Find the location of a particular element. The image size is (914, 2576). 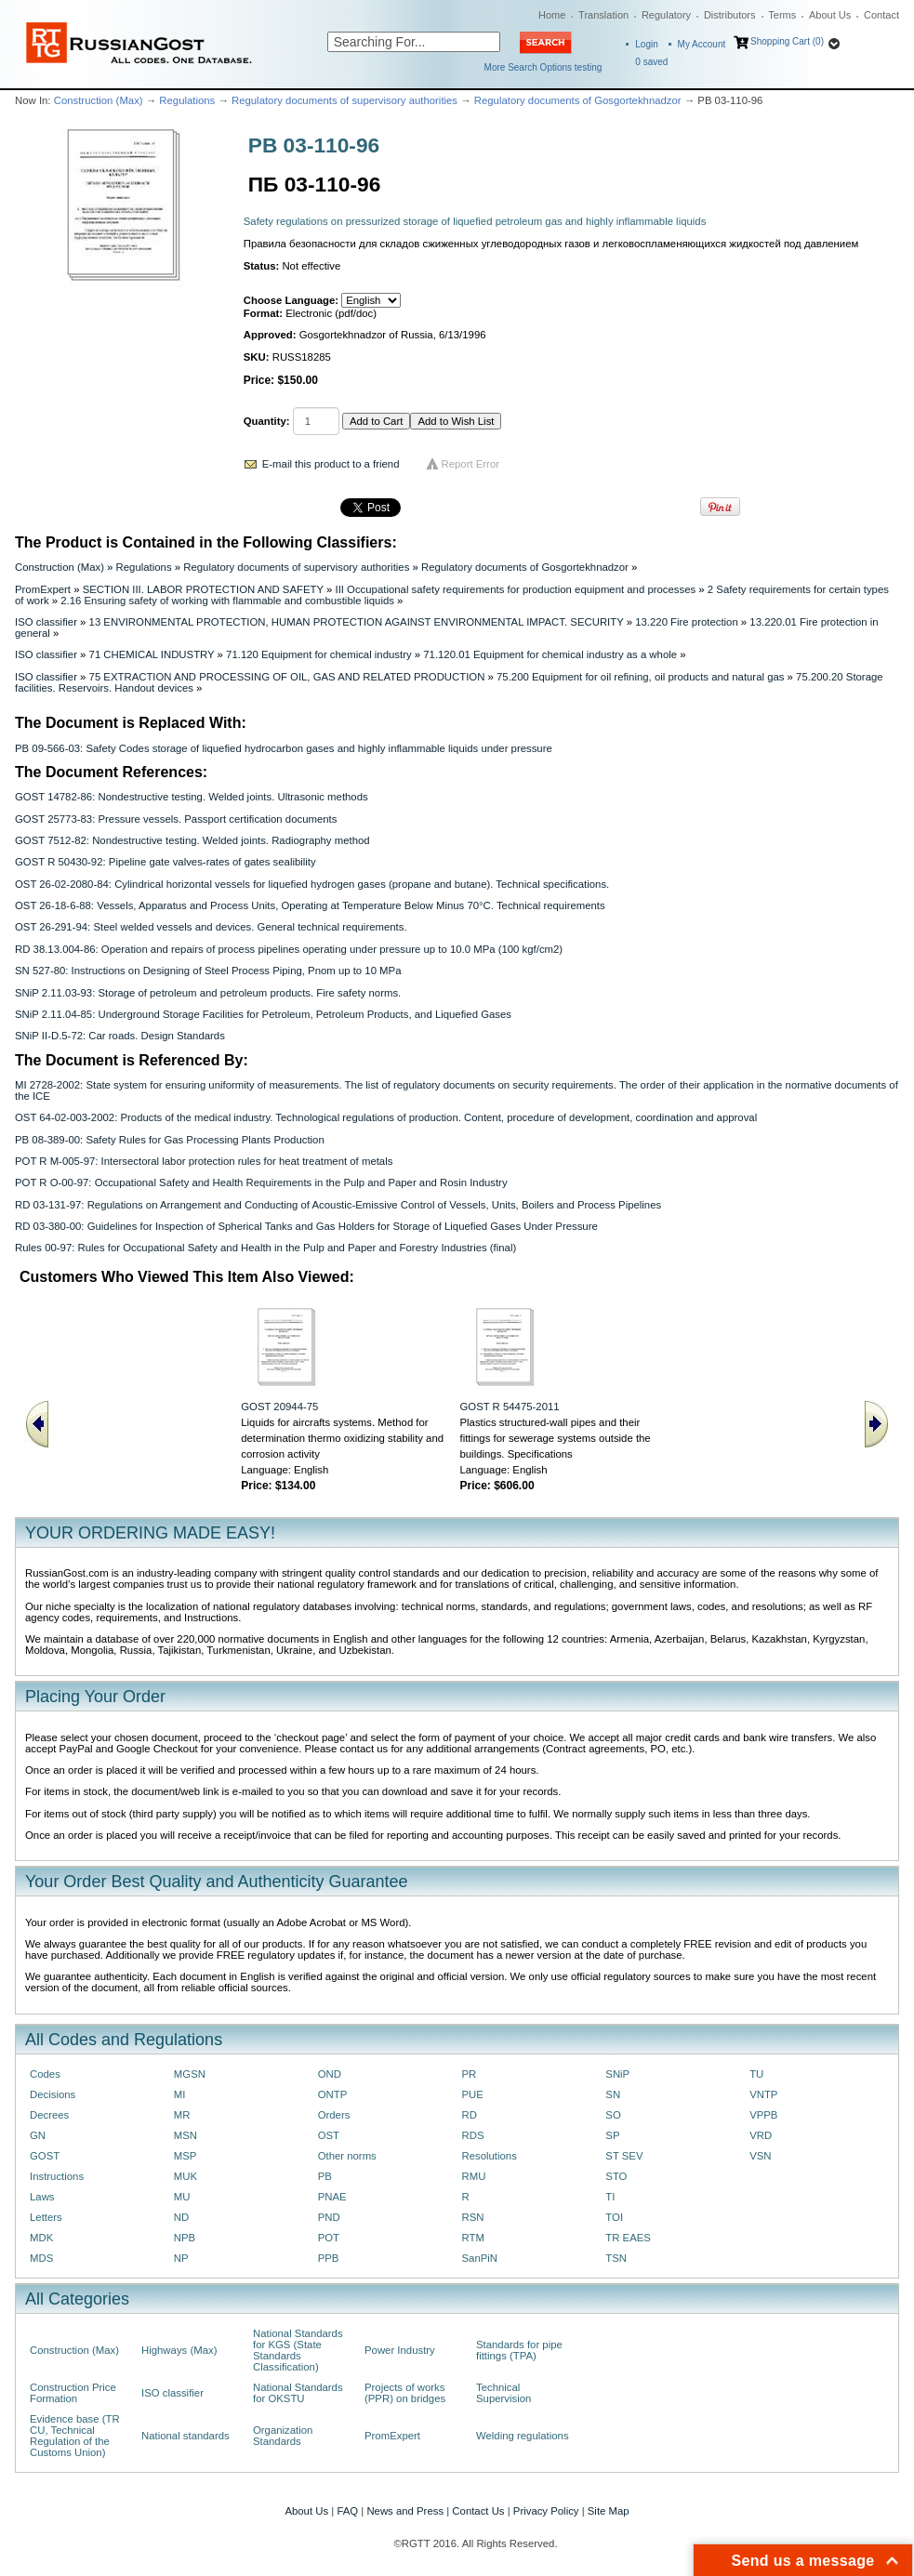

Standards for pipe fittings (TPA) is located at coordinates (519, 2350).